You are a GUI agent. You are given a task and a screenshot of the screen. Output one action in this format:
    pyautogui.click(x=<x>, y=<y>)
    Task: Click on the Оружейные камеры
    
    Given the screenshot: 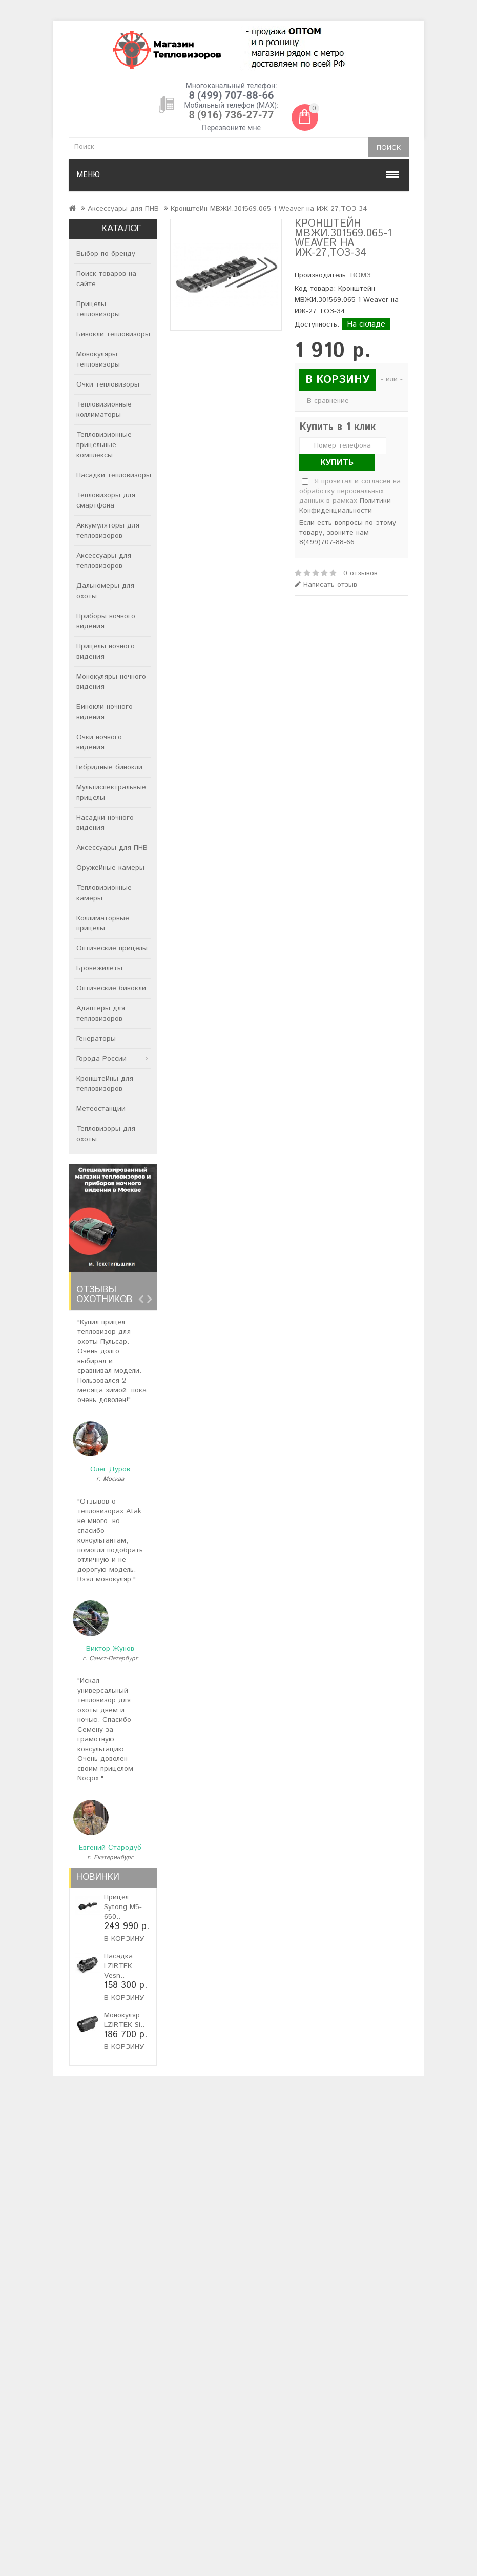 What is the action you would take?
    pyautogui.click(x=110, y=868)
    